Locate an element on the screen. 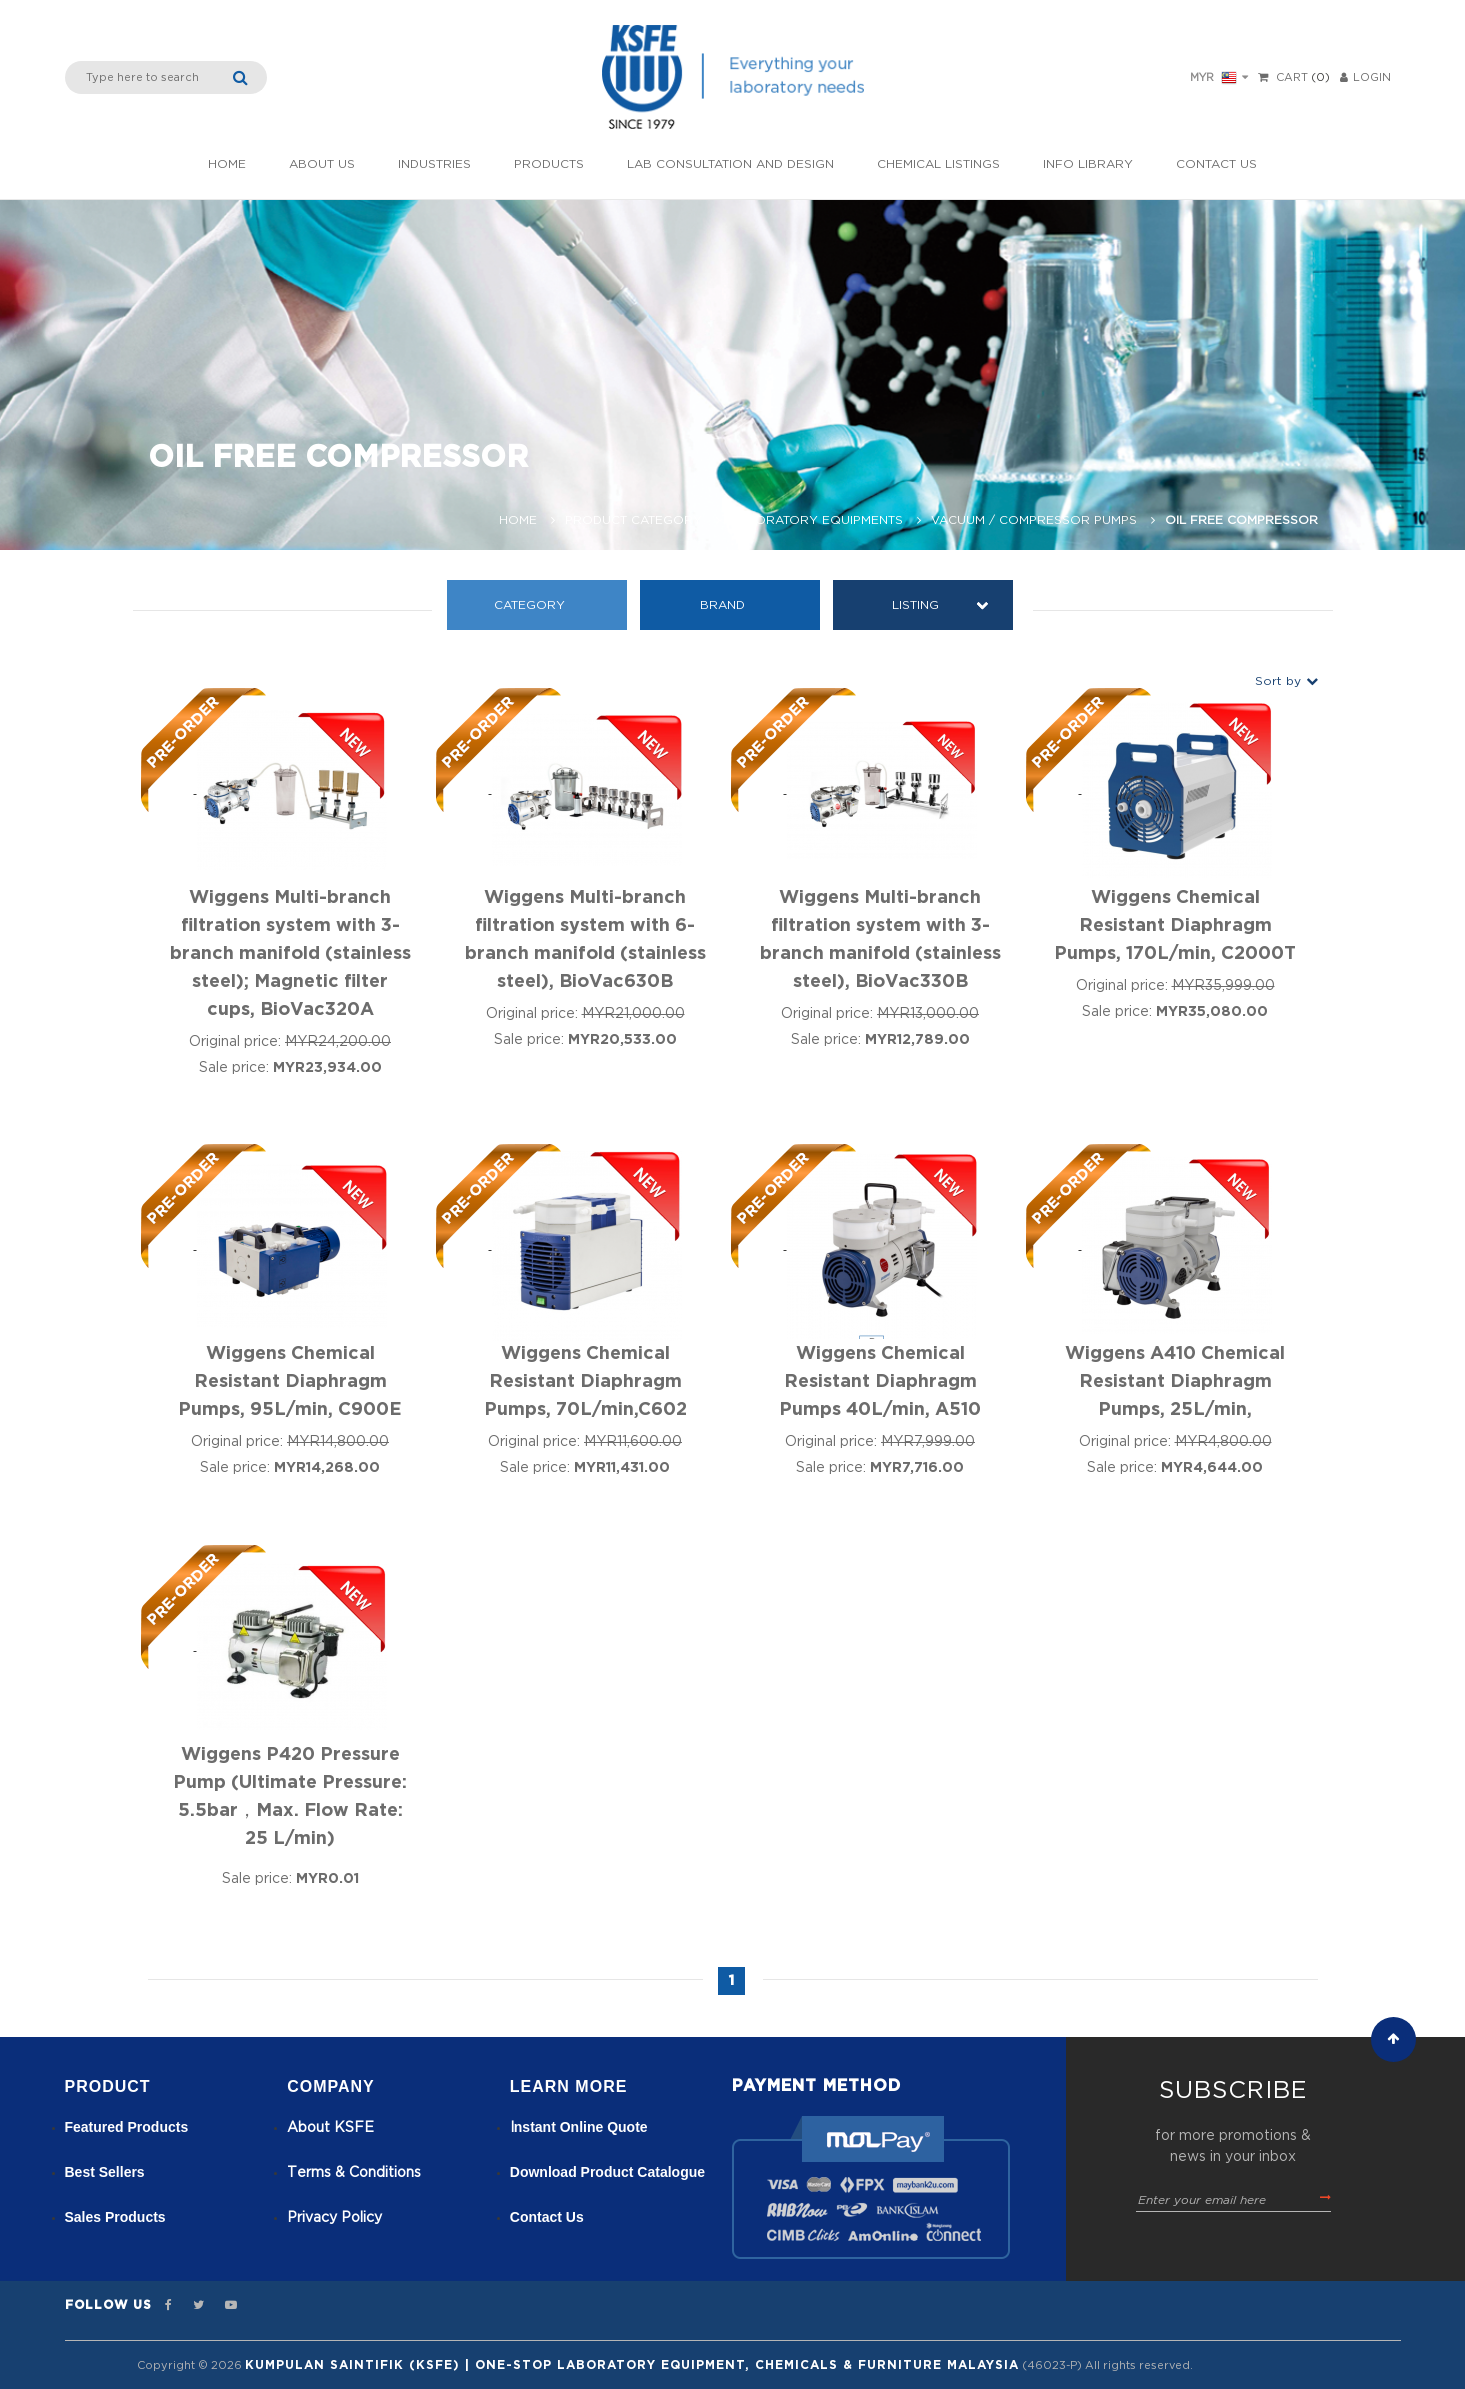 The image size is (1465, 2389). Info Library is located at coordinates (1088, 164).